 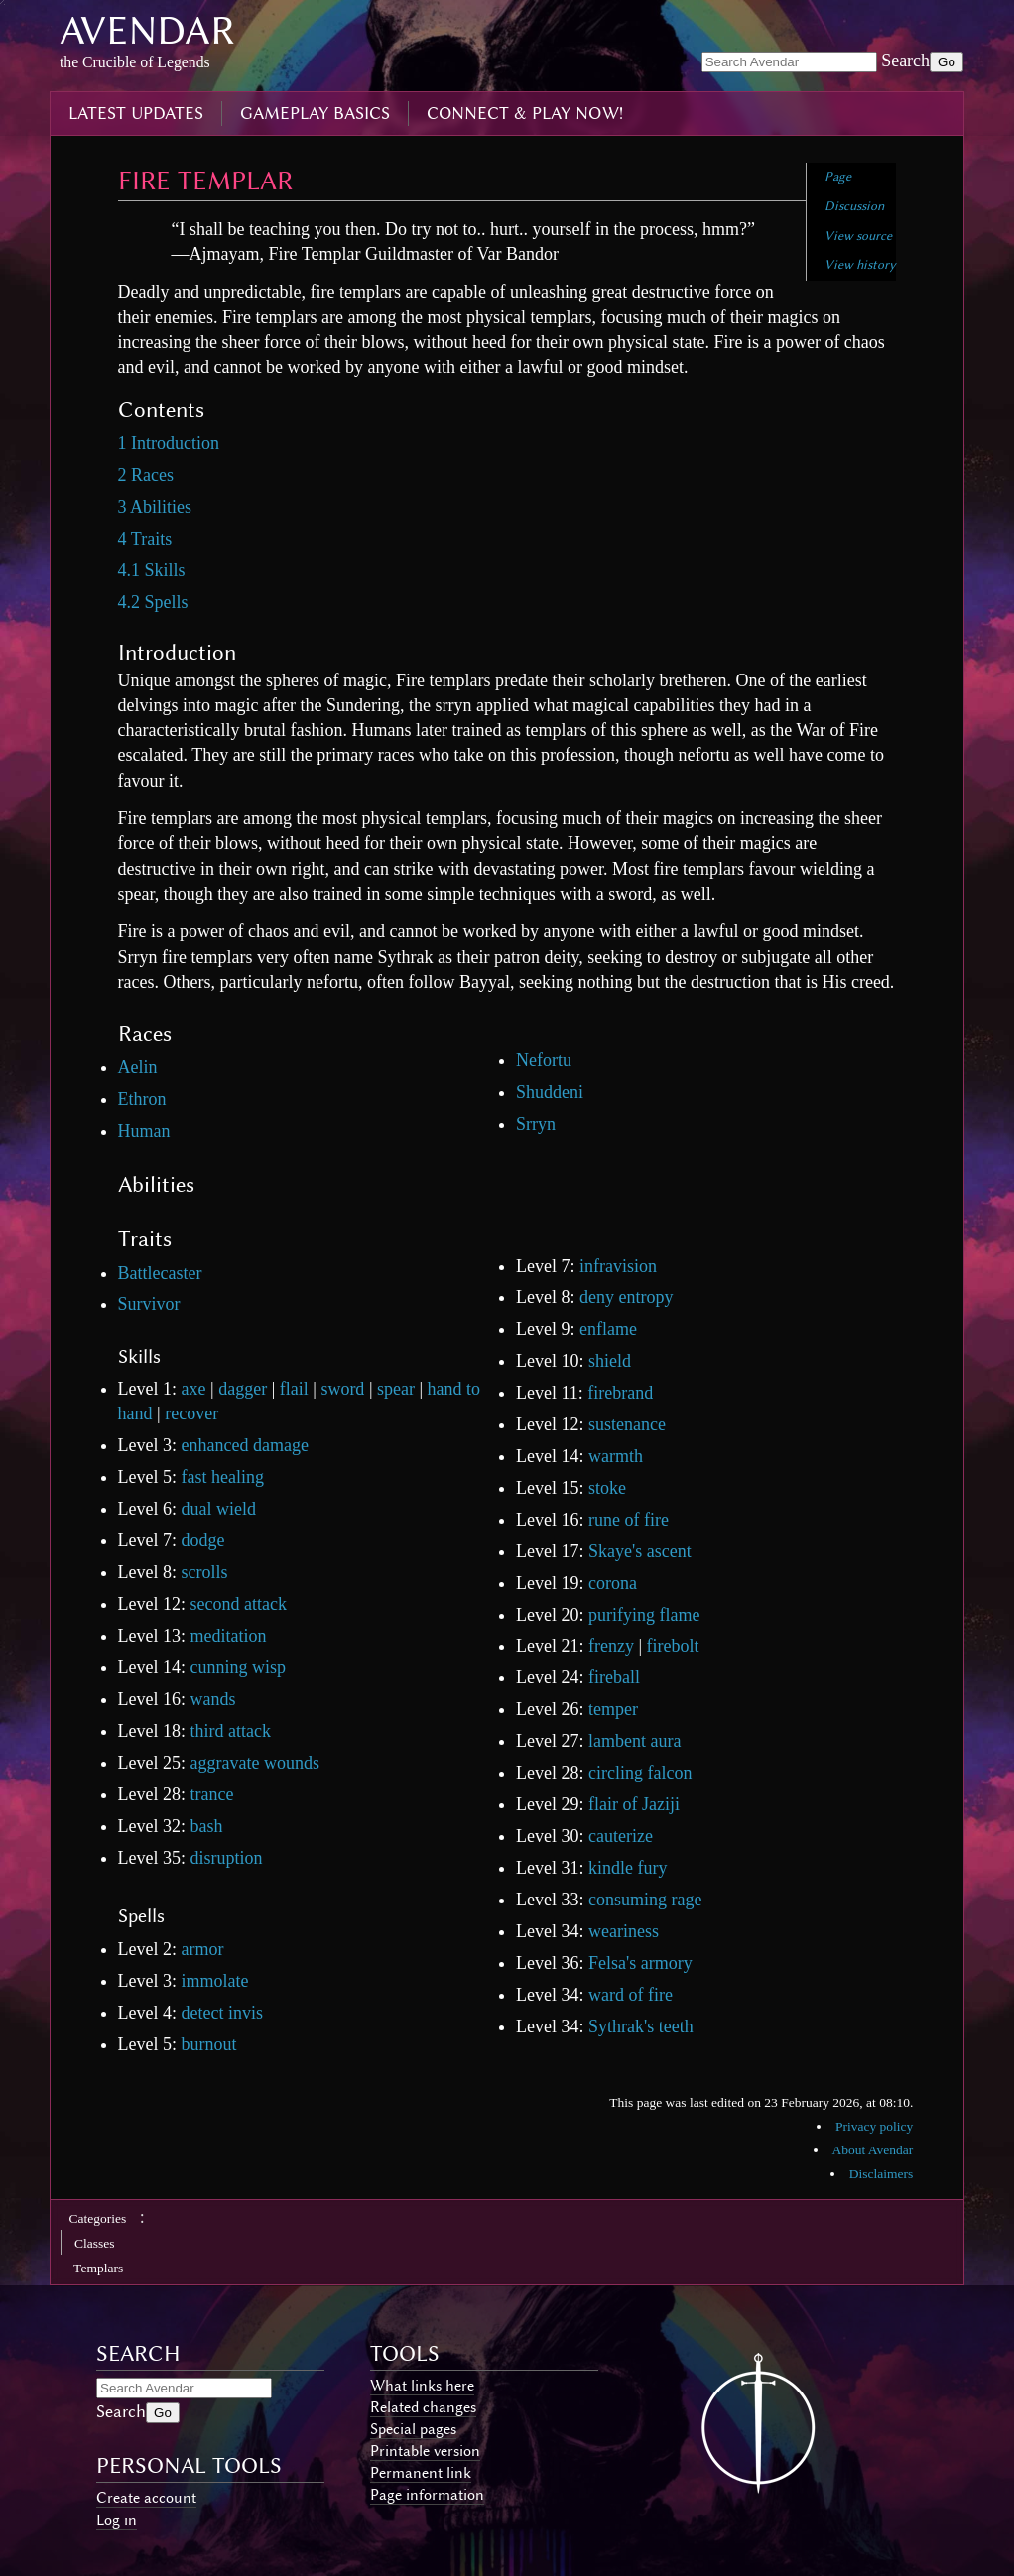 What do you see at coordinates (620, 1836) in the screenshot?
I see `cauterize` at bounding box center [620, 1836].